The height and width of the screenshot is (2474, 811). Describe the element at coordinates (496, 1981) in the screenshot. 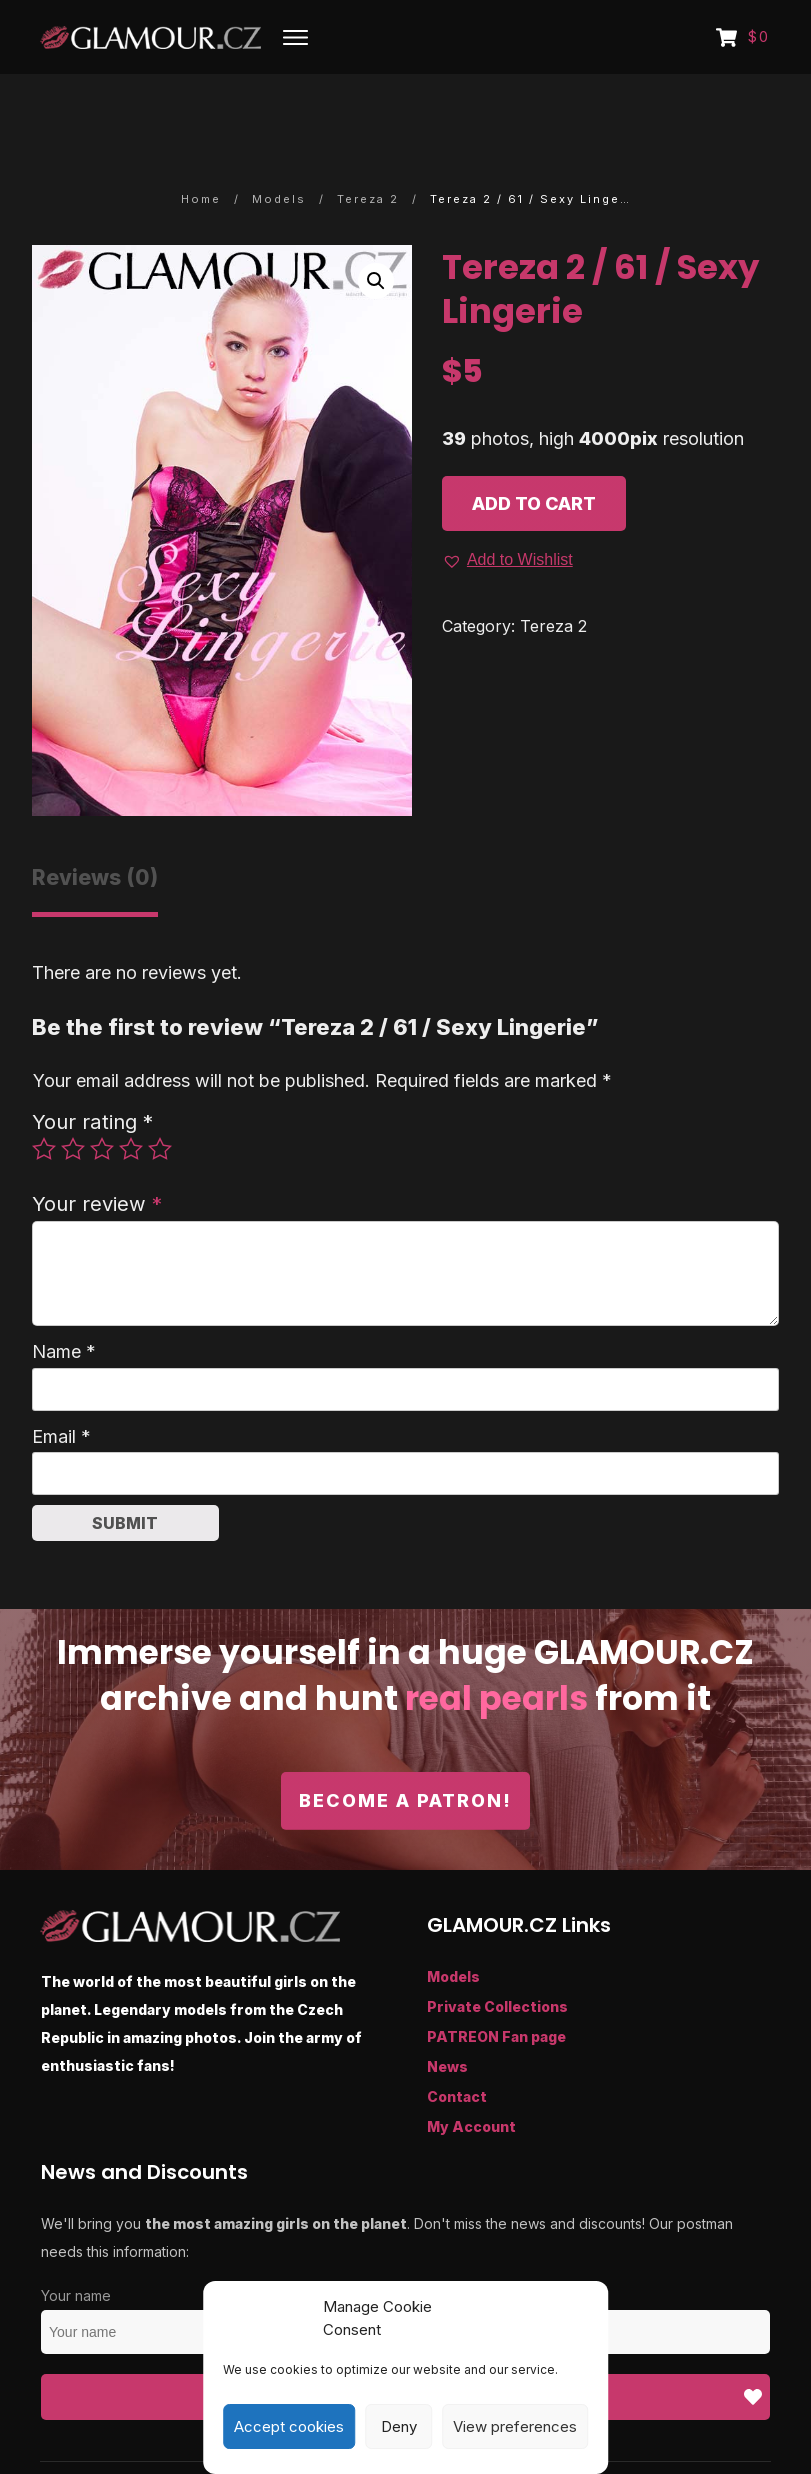

I see `PATREON Fan page` at that location.